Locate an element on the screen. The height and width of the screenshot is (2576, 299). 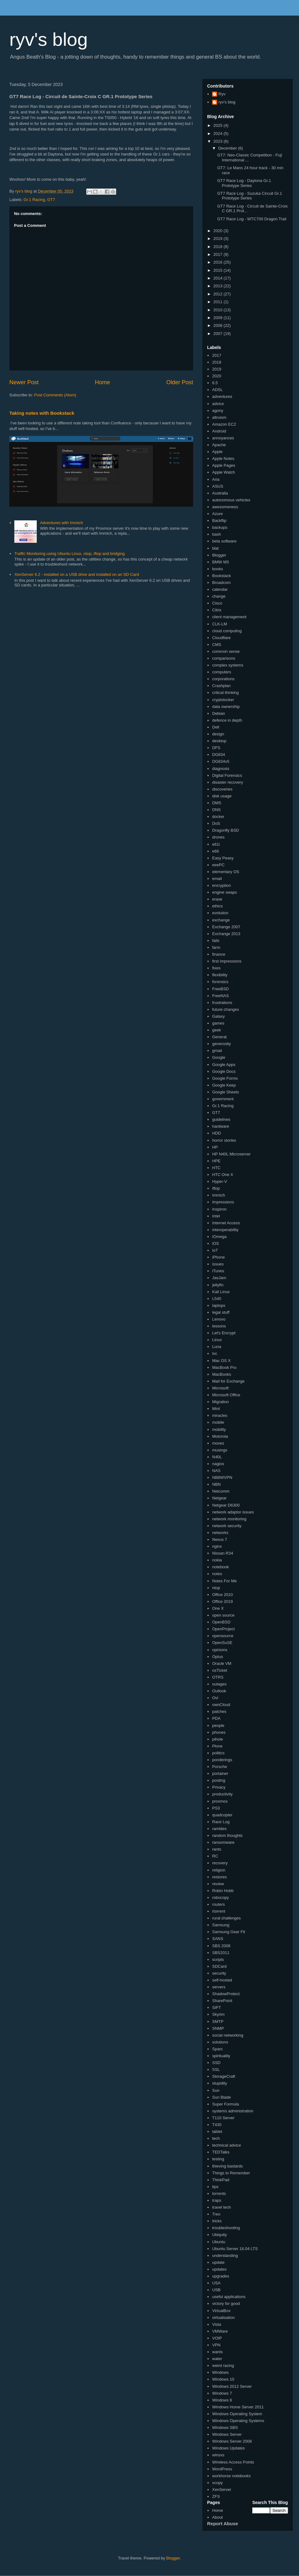
tech is located at coordinates (216, 2138).